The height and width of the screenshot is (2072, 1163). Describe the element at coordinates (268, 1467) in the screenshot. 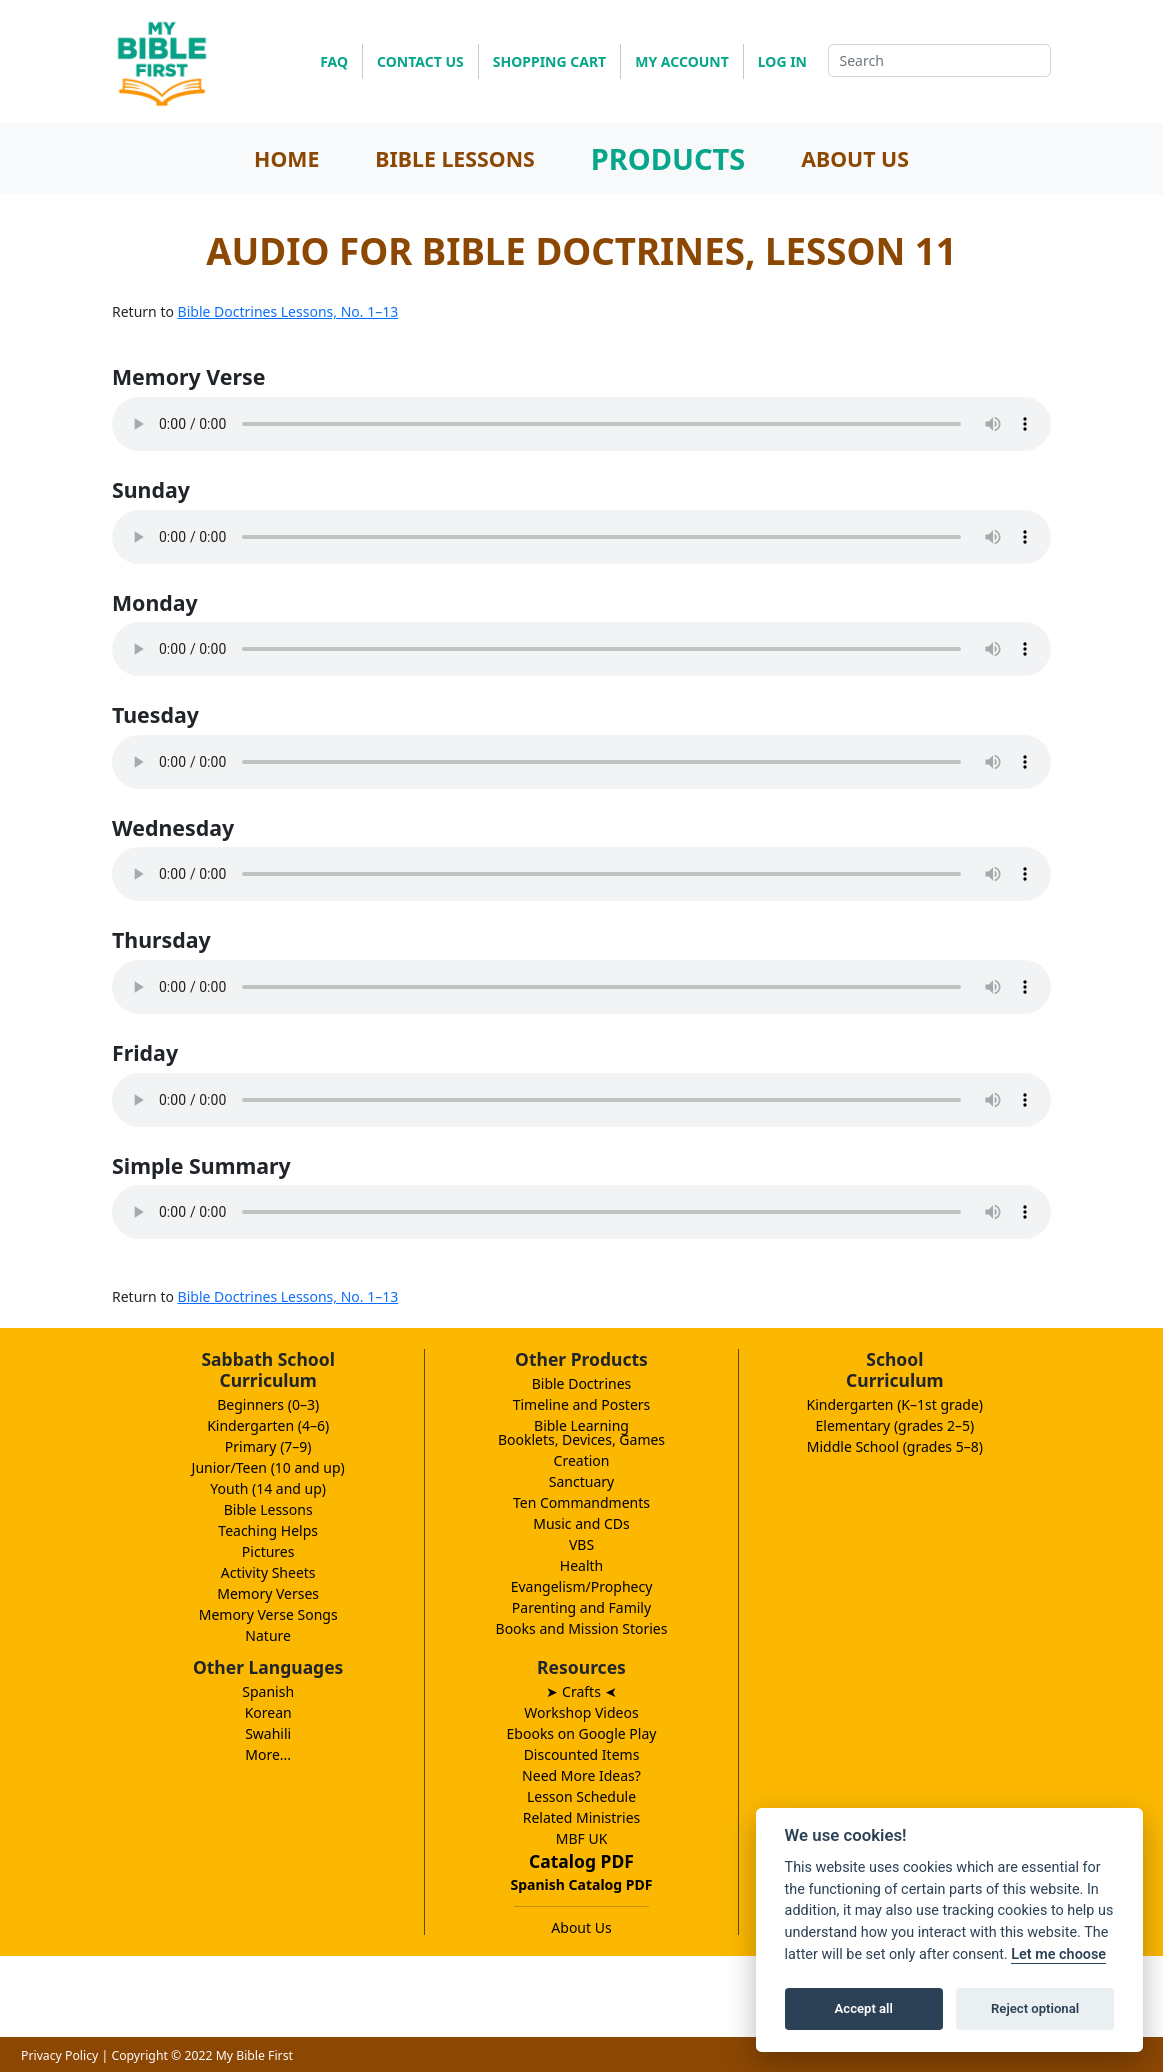

I see `Junior/Teen (10 and up)` at that location.